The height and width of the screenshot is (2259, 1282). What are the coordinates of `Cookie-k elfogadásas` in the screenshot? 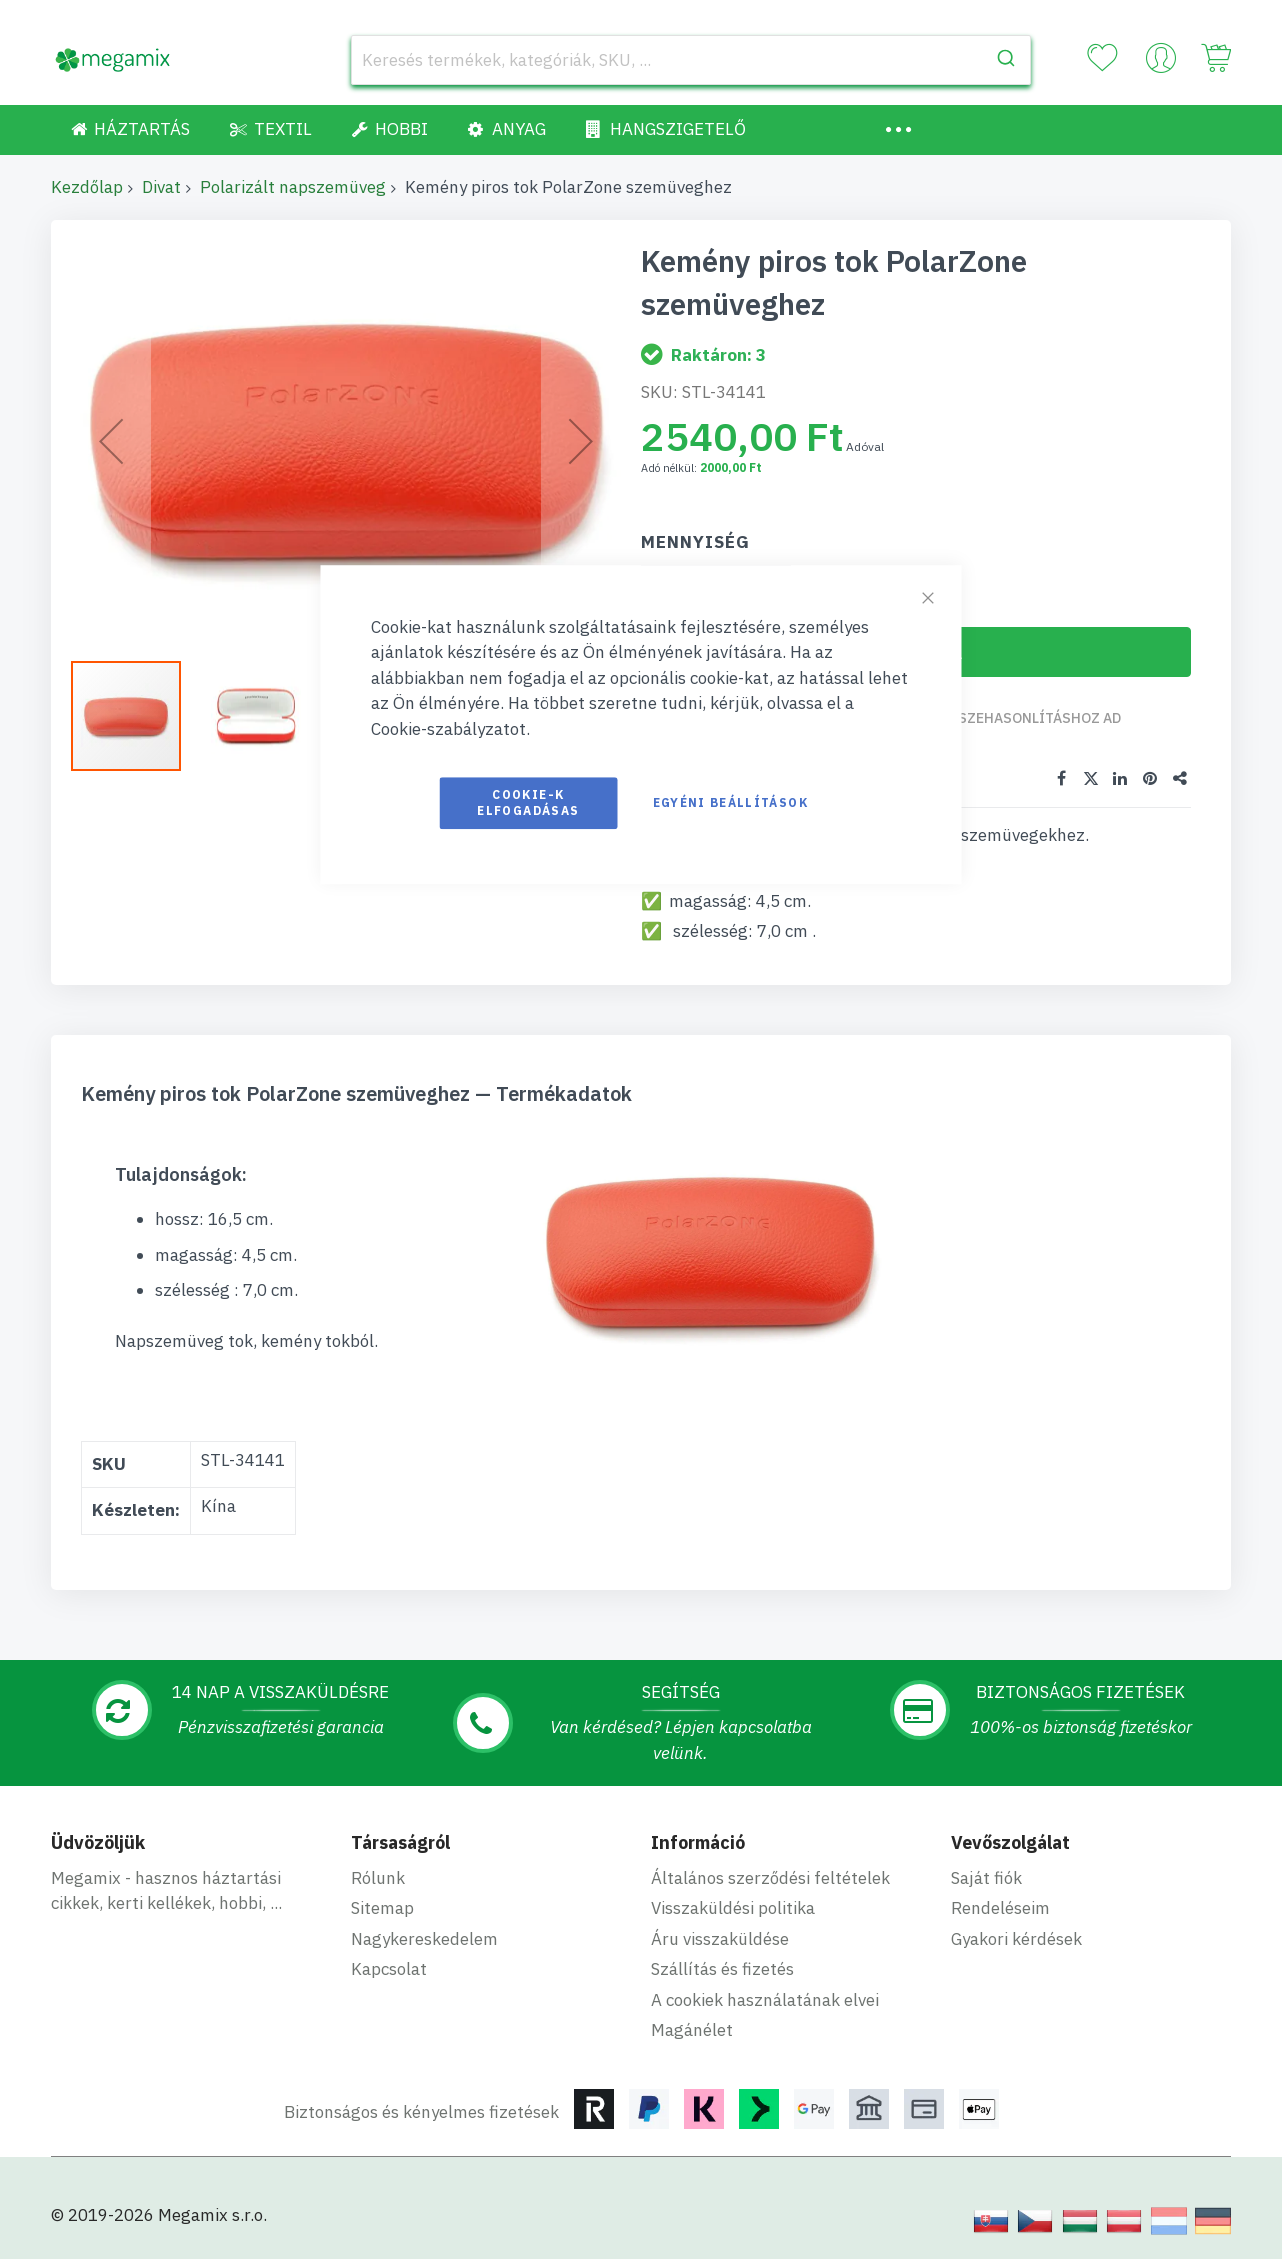 It's located at (528, 802).